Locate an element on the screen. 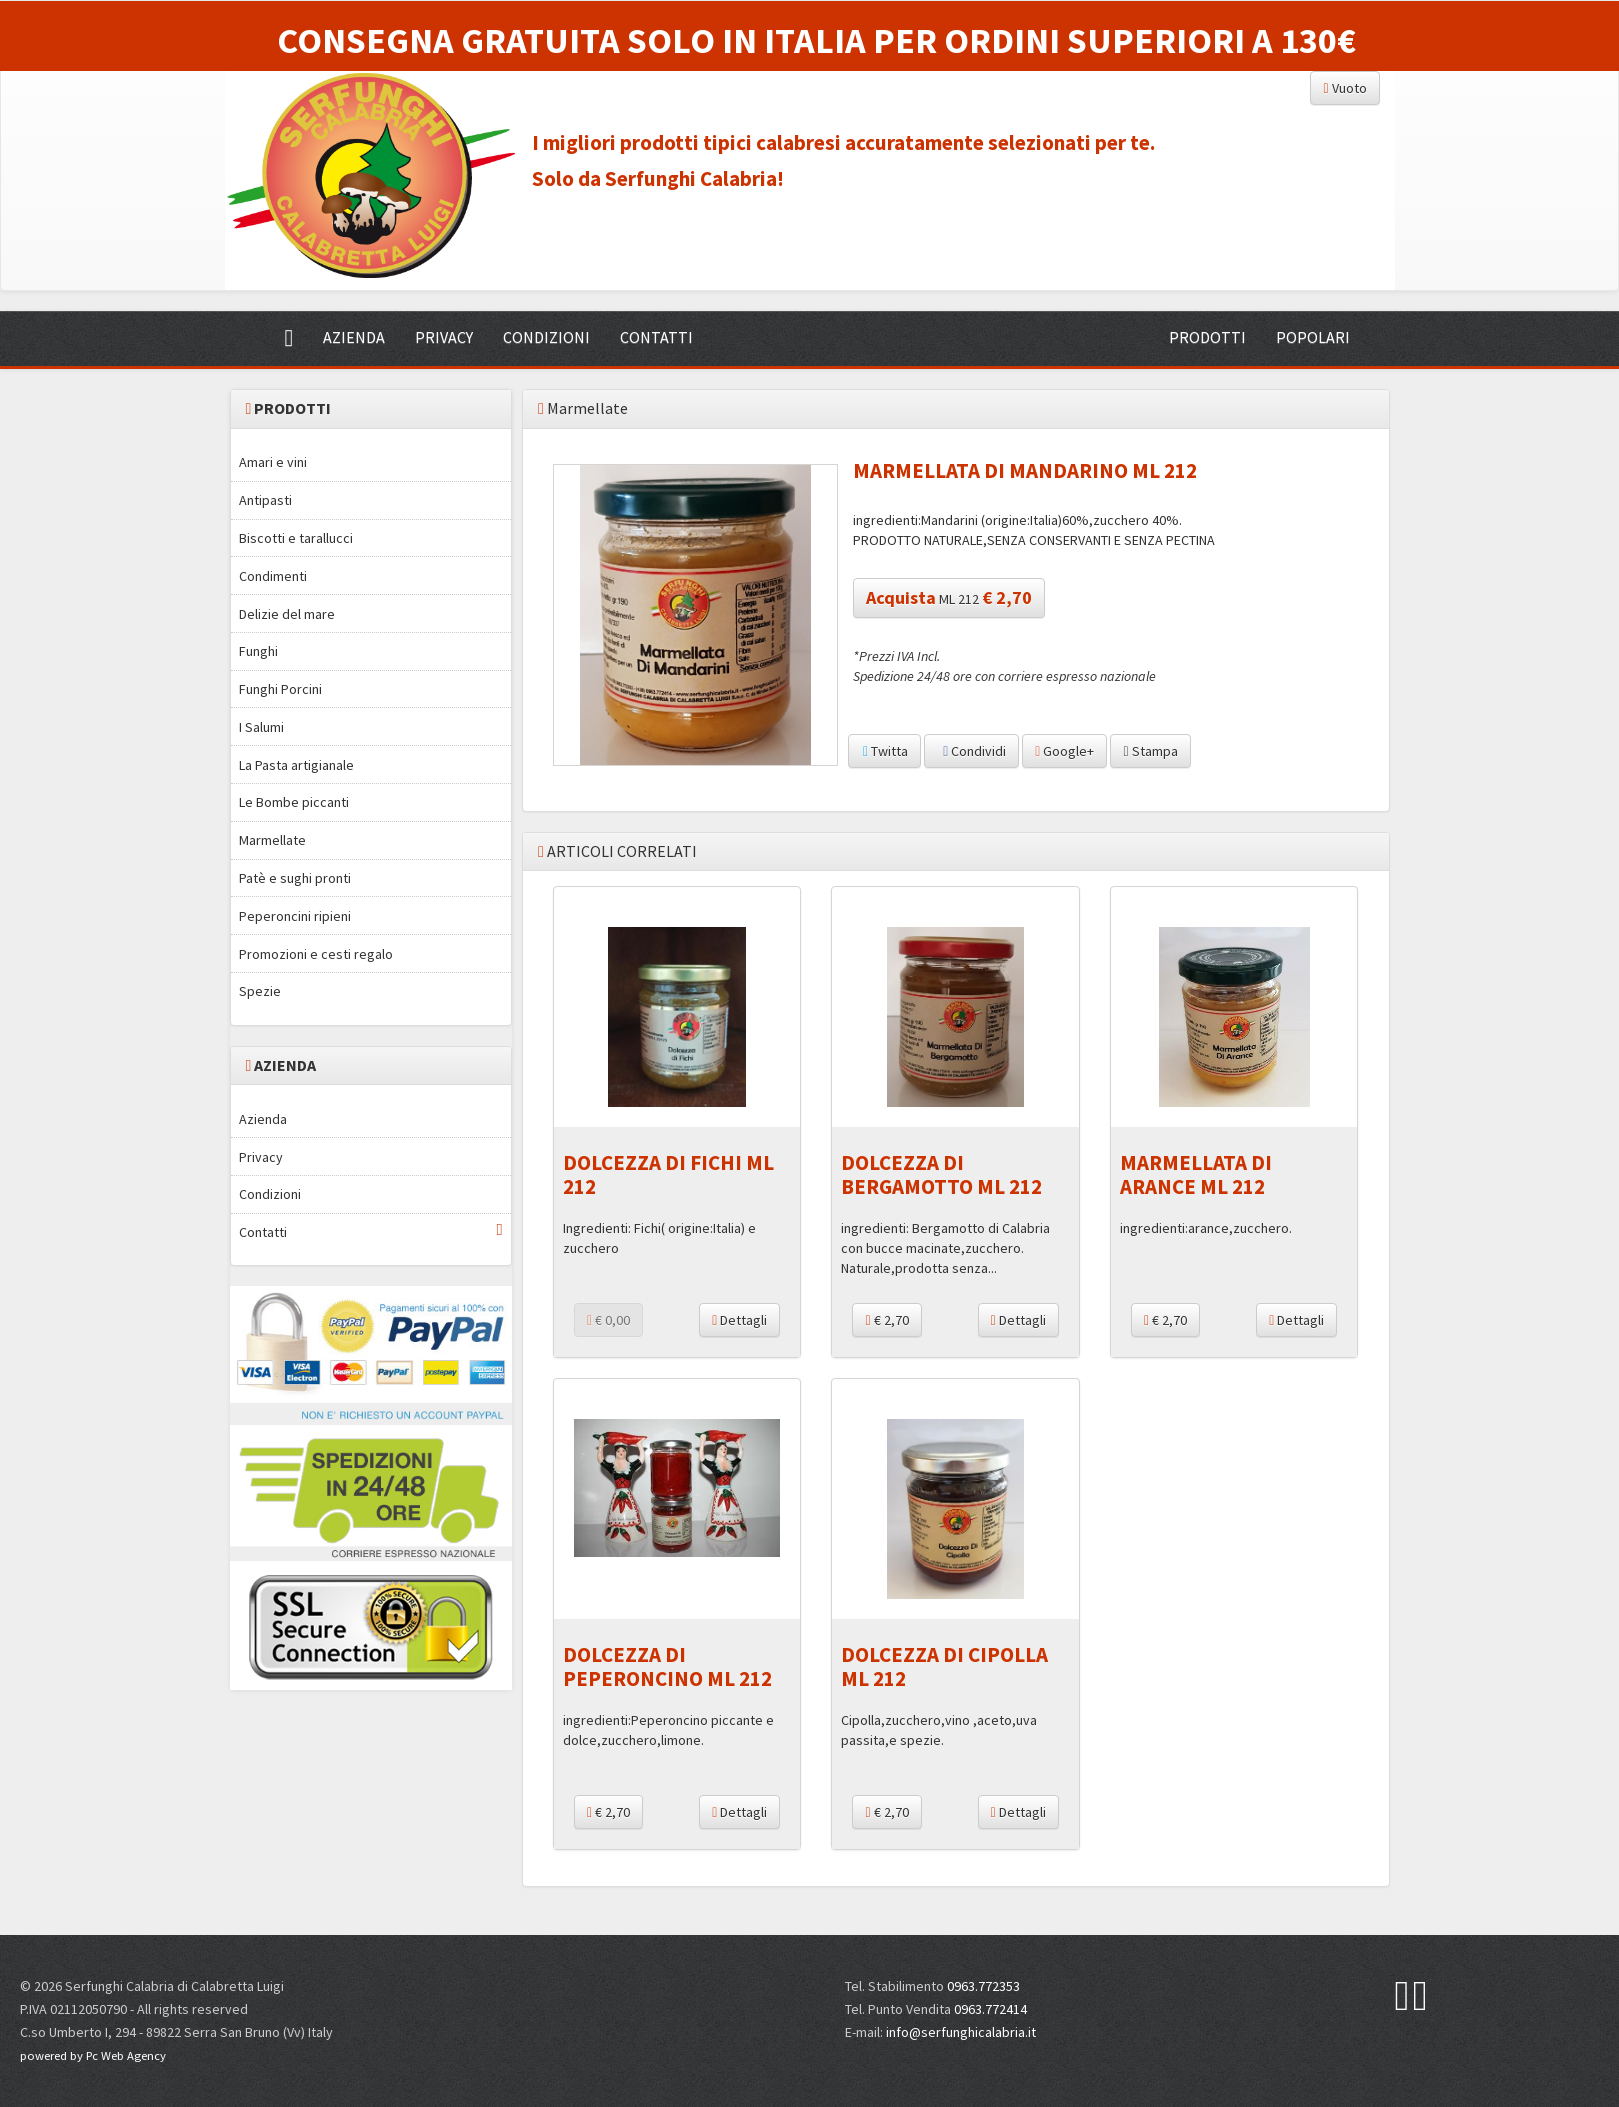  Vuoto is located at coordinates (1344, 88).